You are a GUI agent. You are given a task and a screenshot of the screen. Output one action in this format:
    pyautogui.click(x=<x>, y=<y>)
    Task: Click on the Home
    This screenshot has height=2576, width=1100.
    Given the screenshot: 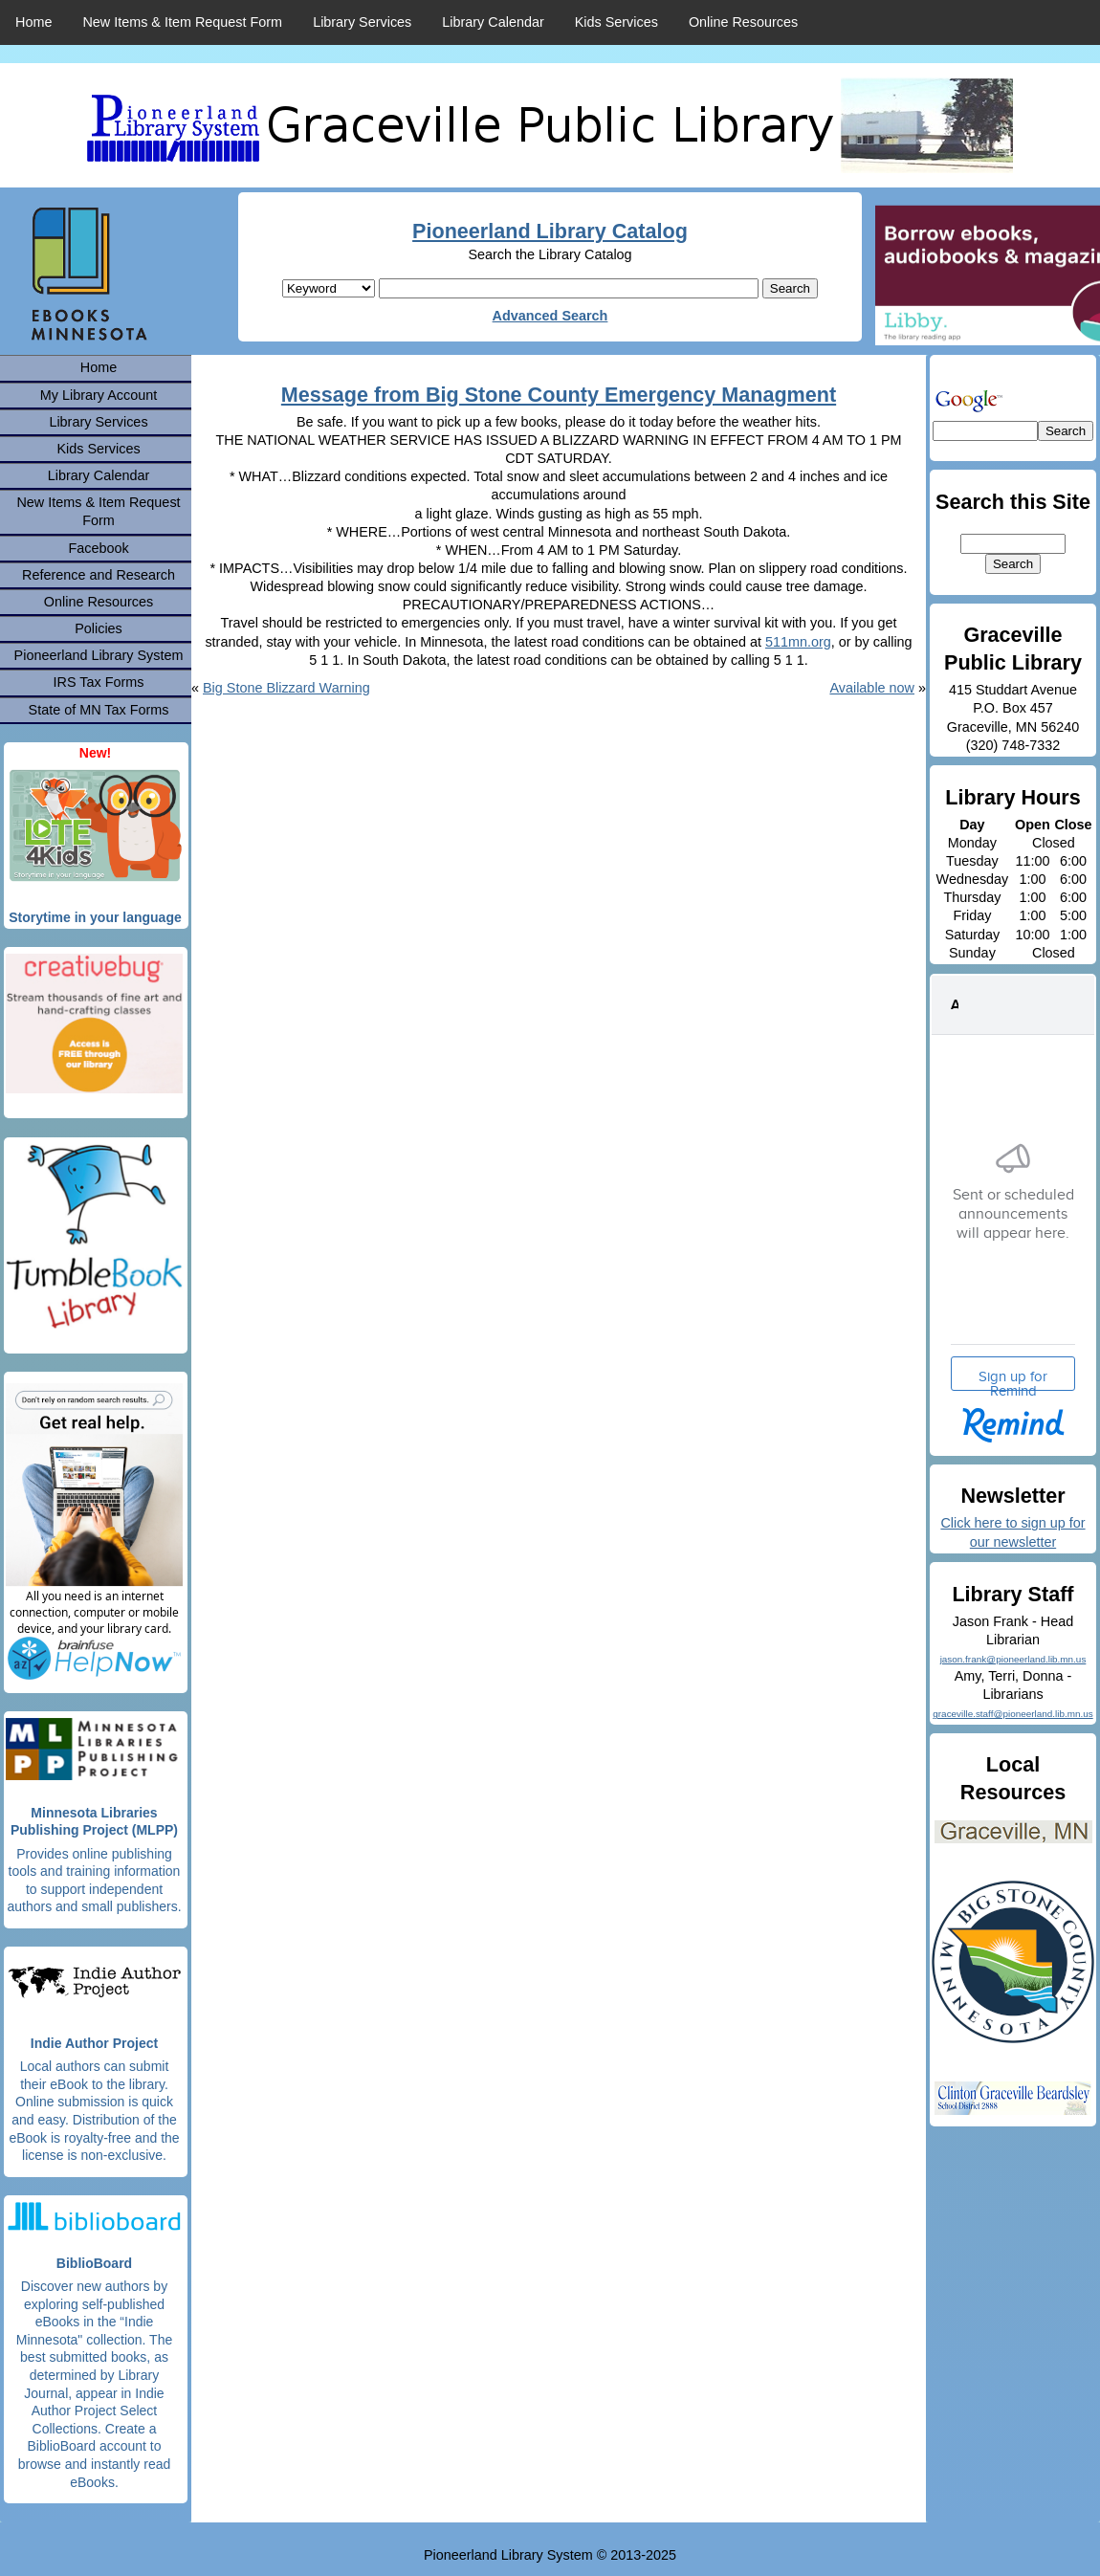 What is the action you would take?
    pyautogui.click(x=33, y=22)
    